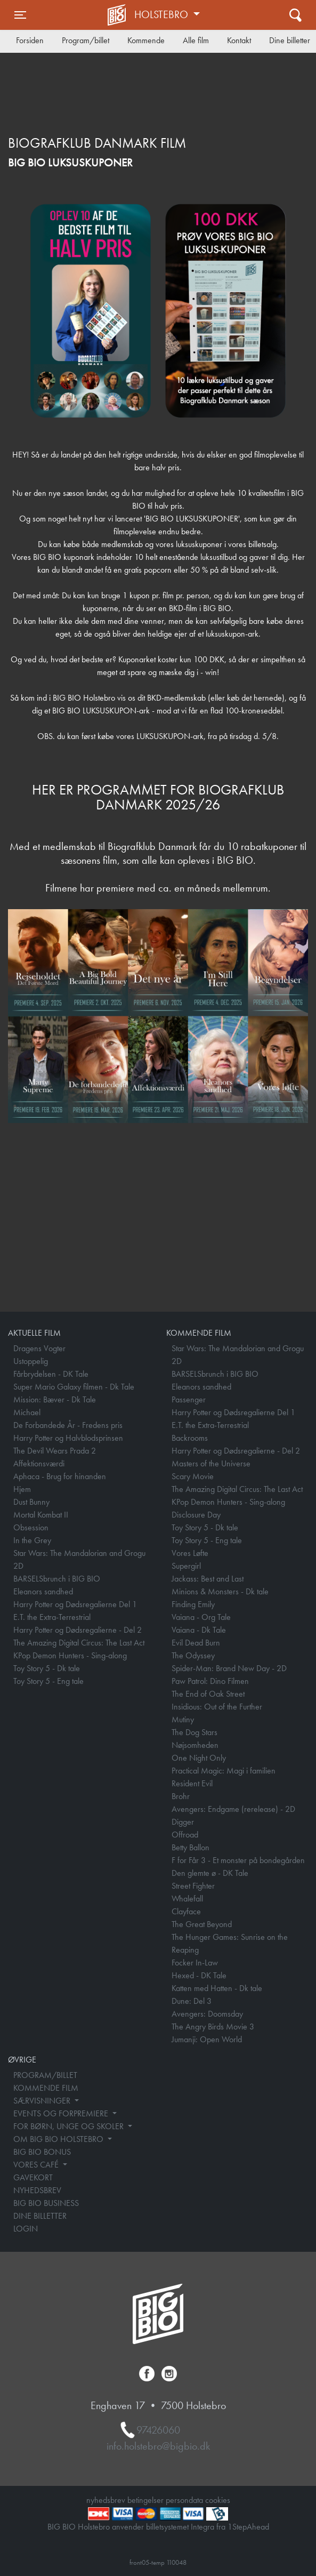  I want to click on The Devil Wears Prada 2, so click(54, 1450).